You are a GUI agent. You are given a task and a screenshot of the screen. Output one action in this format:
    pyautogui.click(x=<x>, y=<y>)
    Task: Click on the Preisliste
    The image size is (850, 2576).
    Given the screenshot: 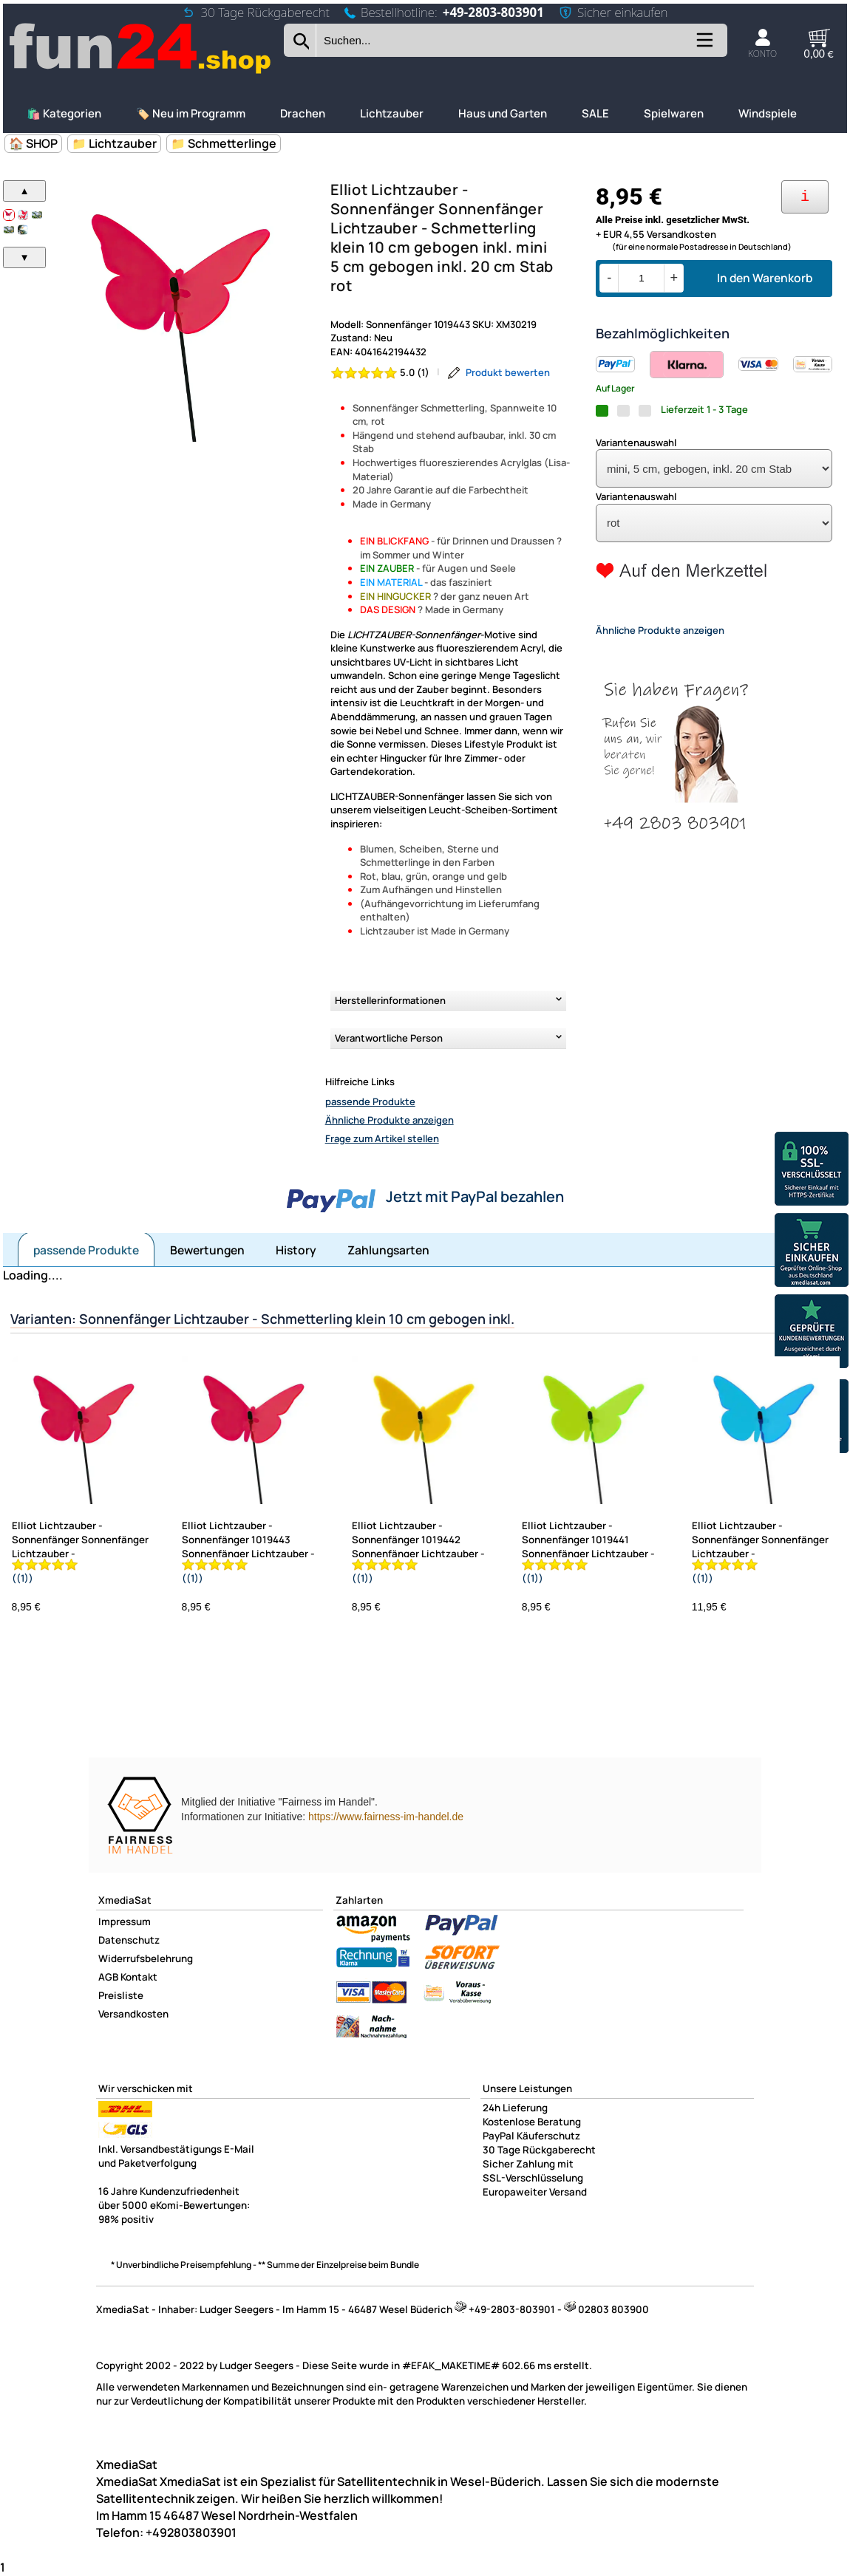 What is the action you would take?
    pyautogui.click(x=120, y=1995)
    